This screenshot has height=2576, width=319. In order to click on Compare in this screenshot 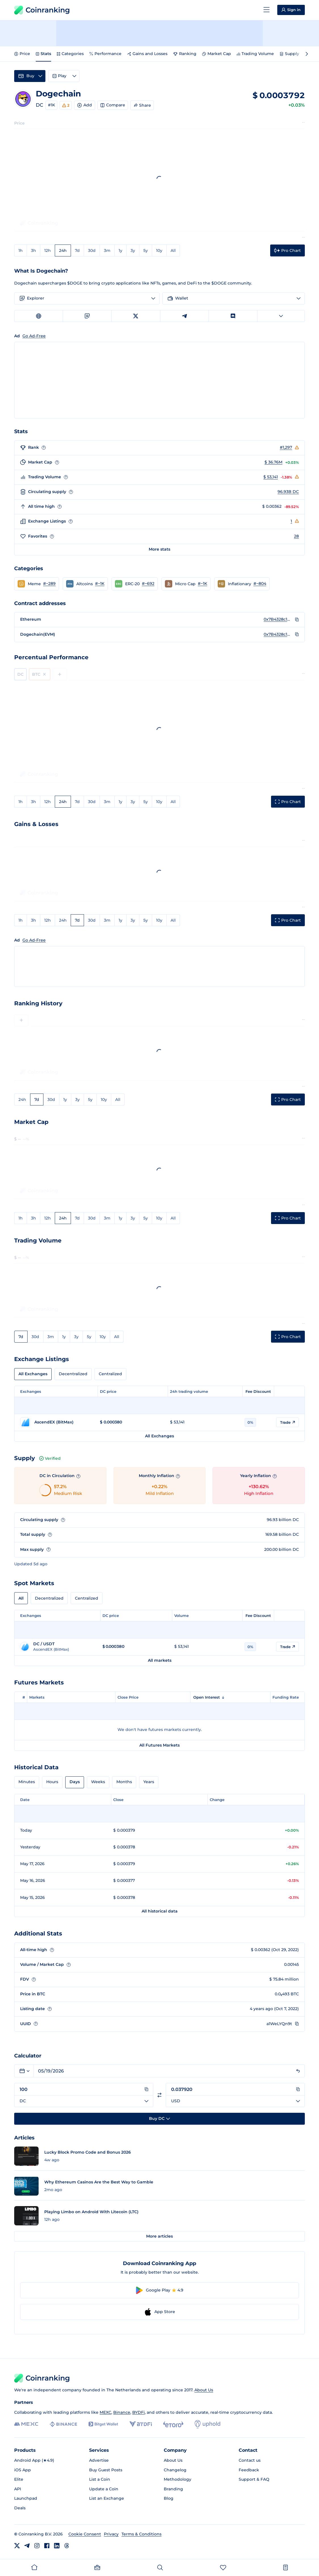, I will do `click(112, 105)`.